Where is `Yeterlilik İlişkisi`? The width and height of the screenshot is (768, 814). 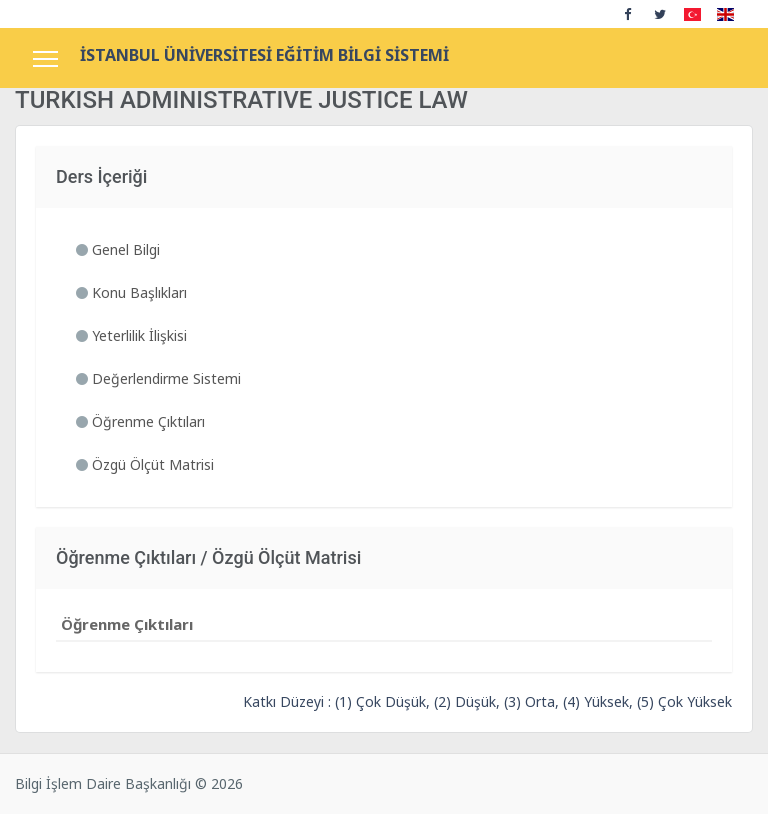 Yeterlilik İlişkisi is located at coordinates (131, 335).